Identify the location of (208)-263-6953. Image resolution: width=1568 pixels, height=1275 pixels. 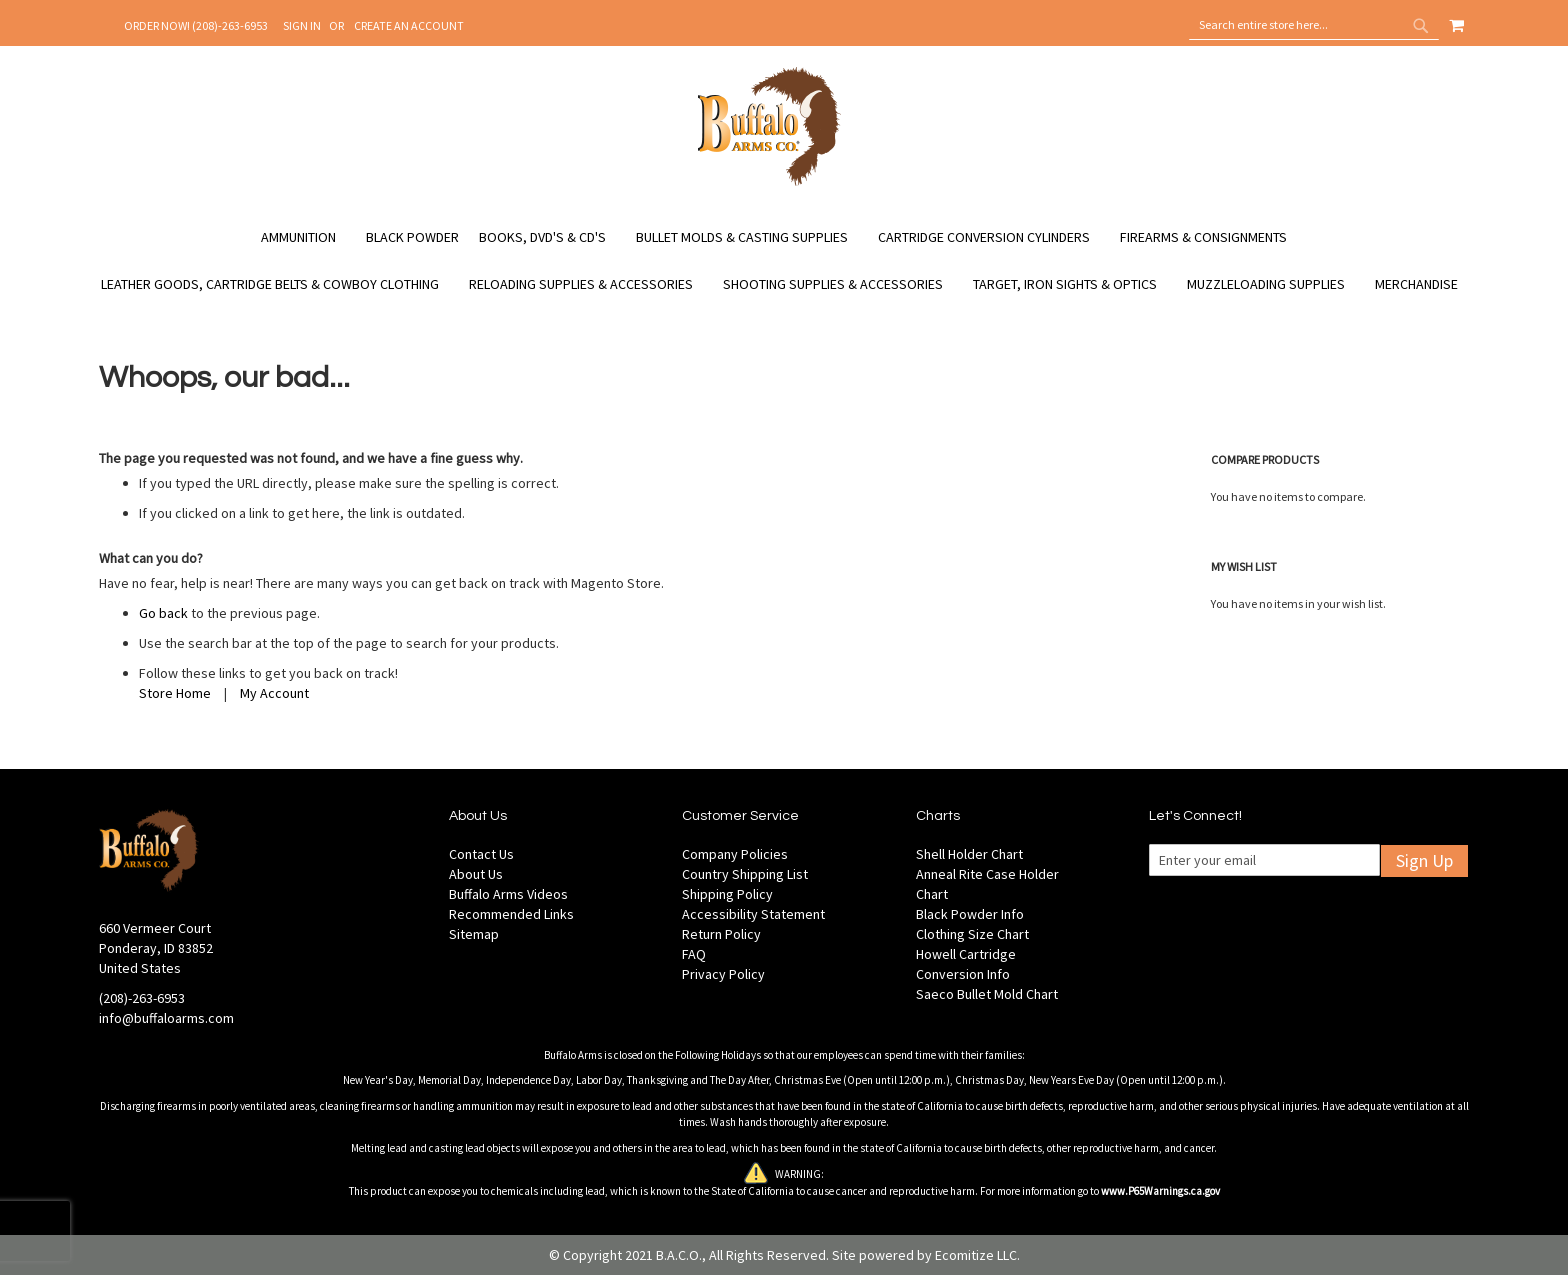
(142, 998).